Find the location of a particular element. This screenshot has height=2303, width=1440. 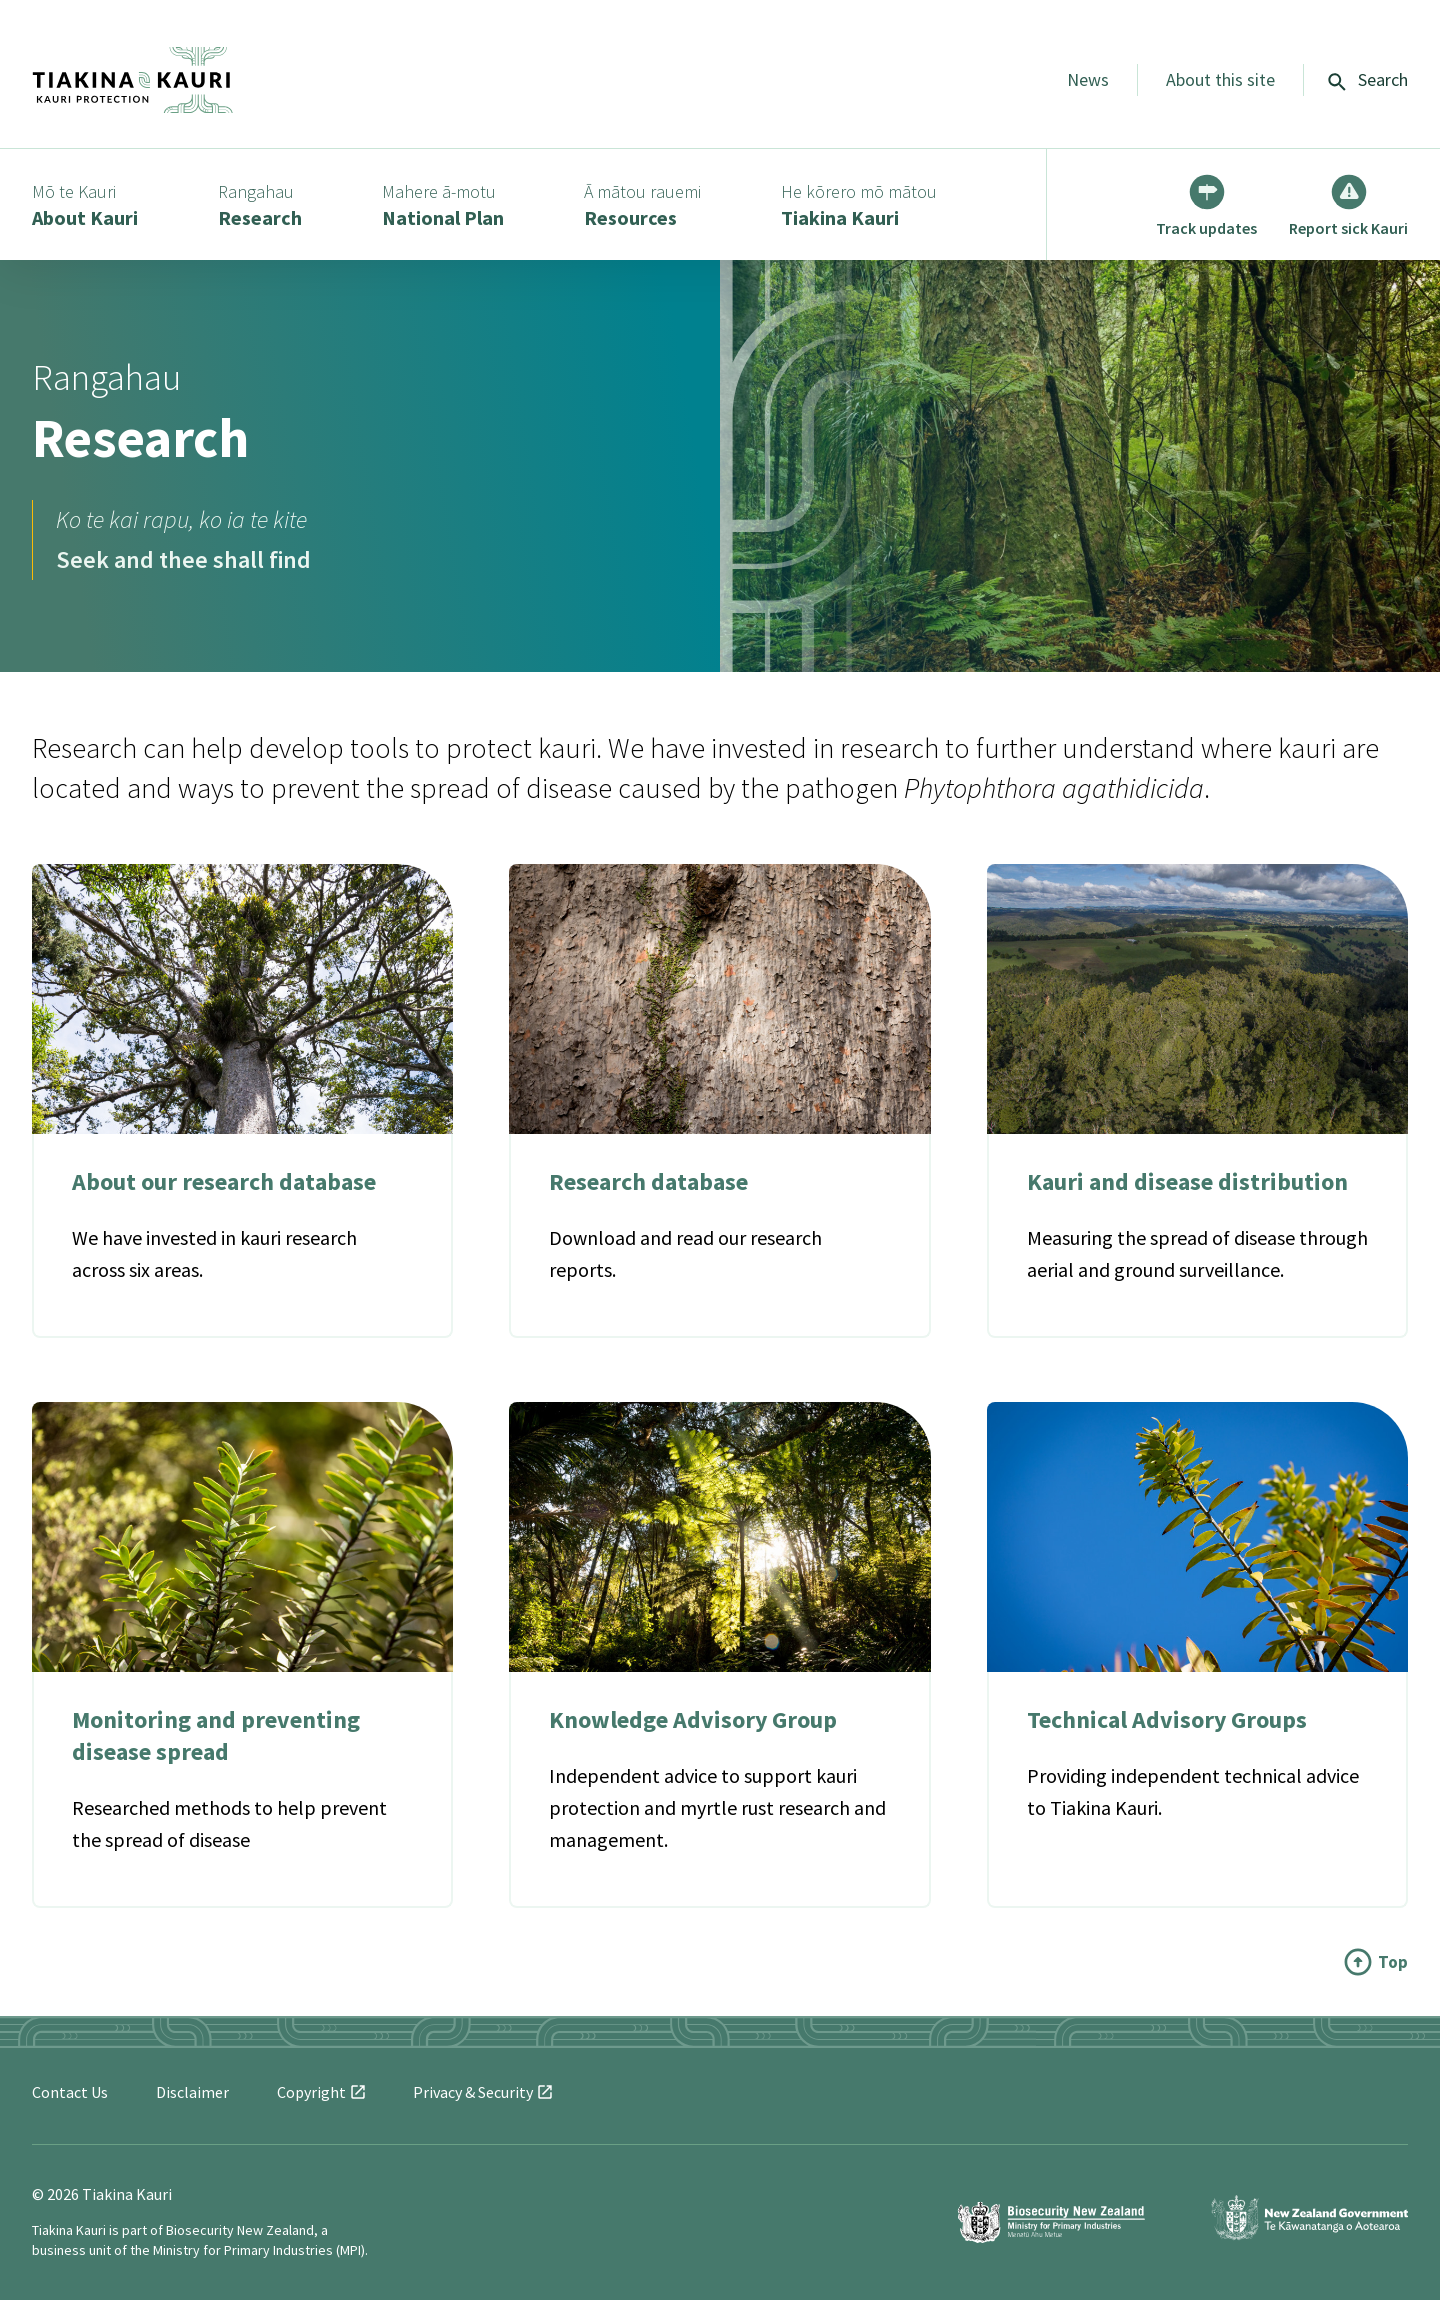

Disclaimer is located at coordinates (192, 2095).